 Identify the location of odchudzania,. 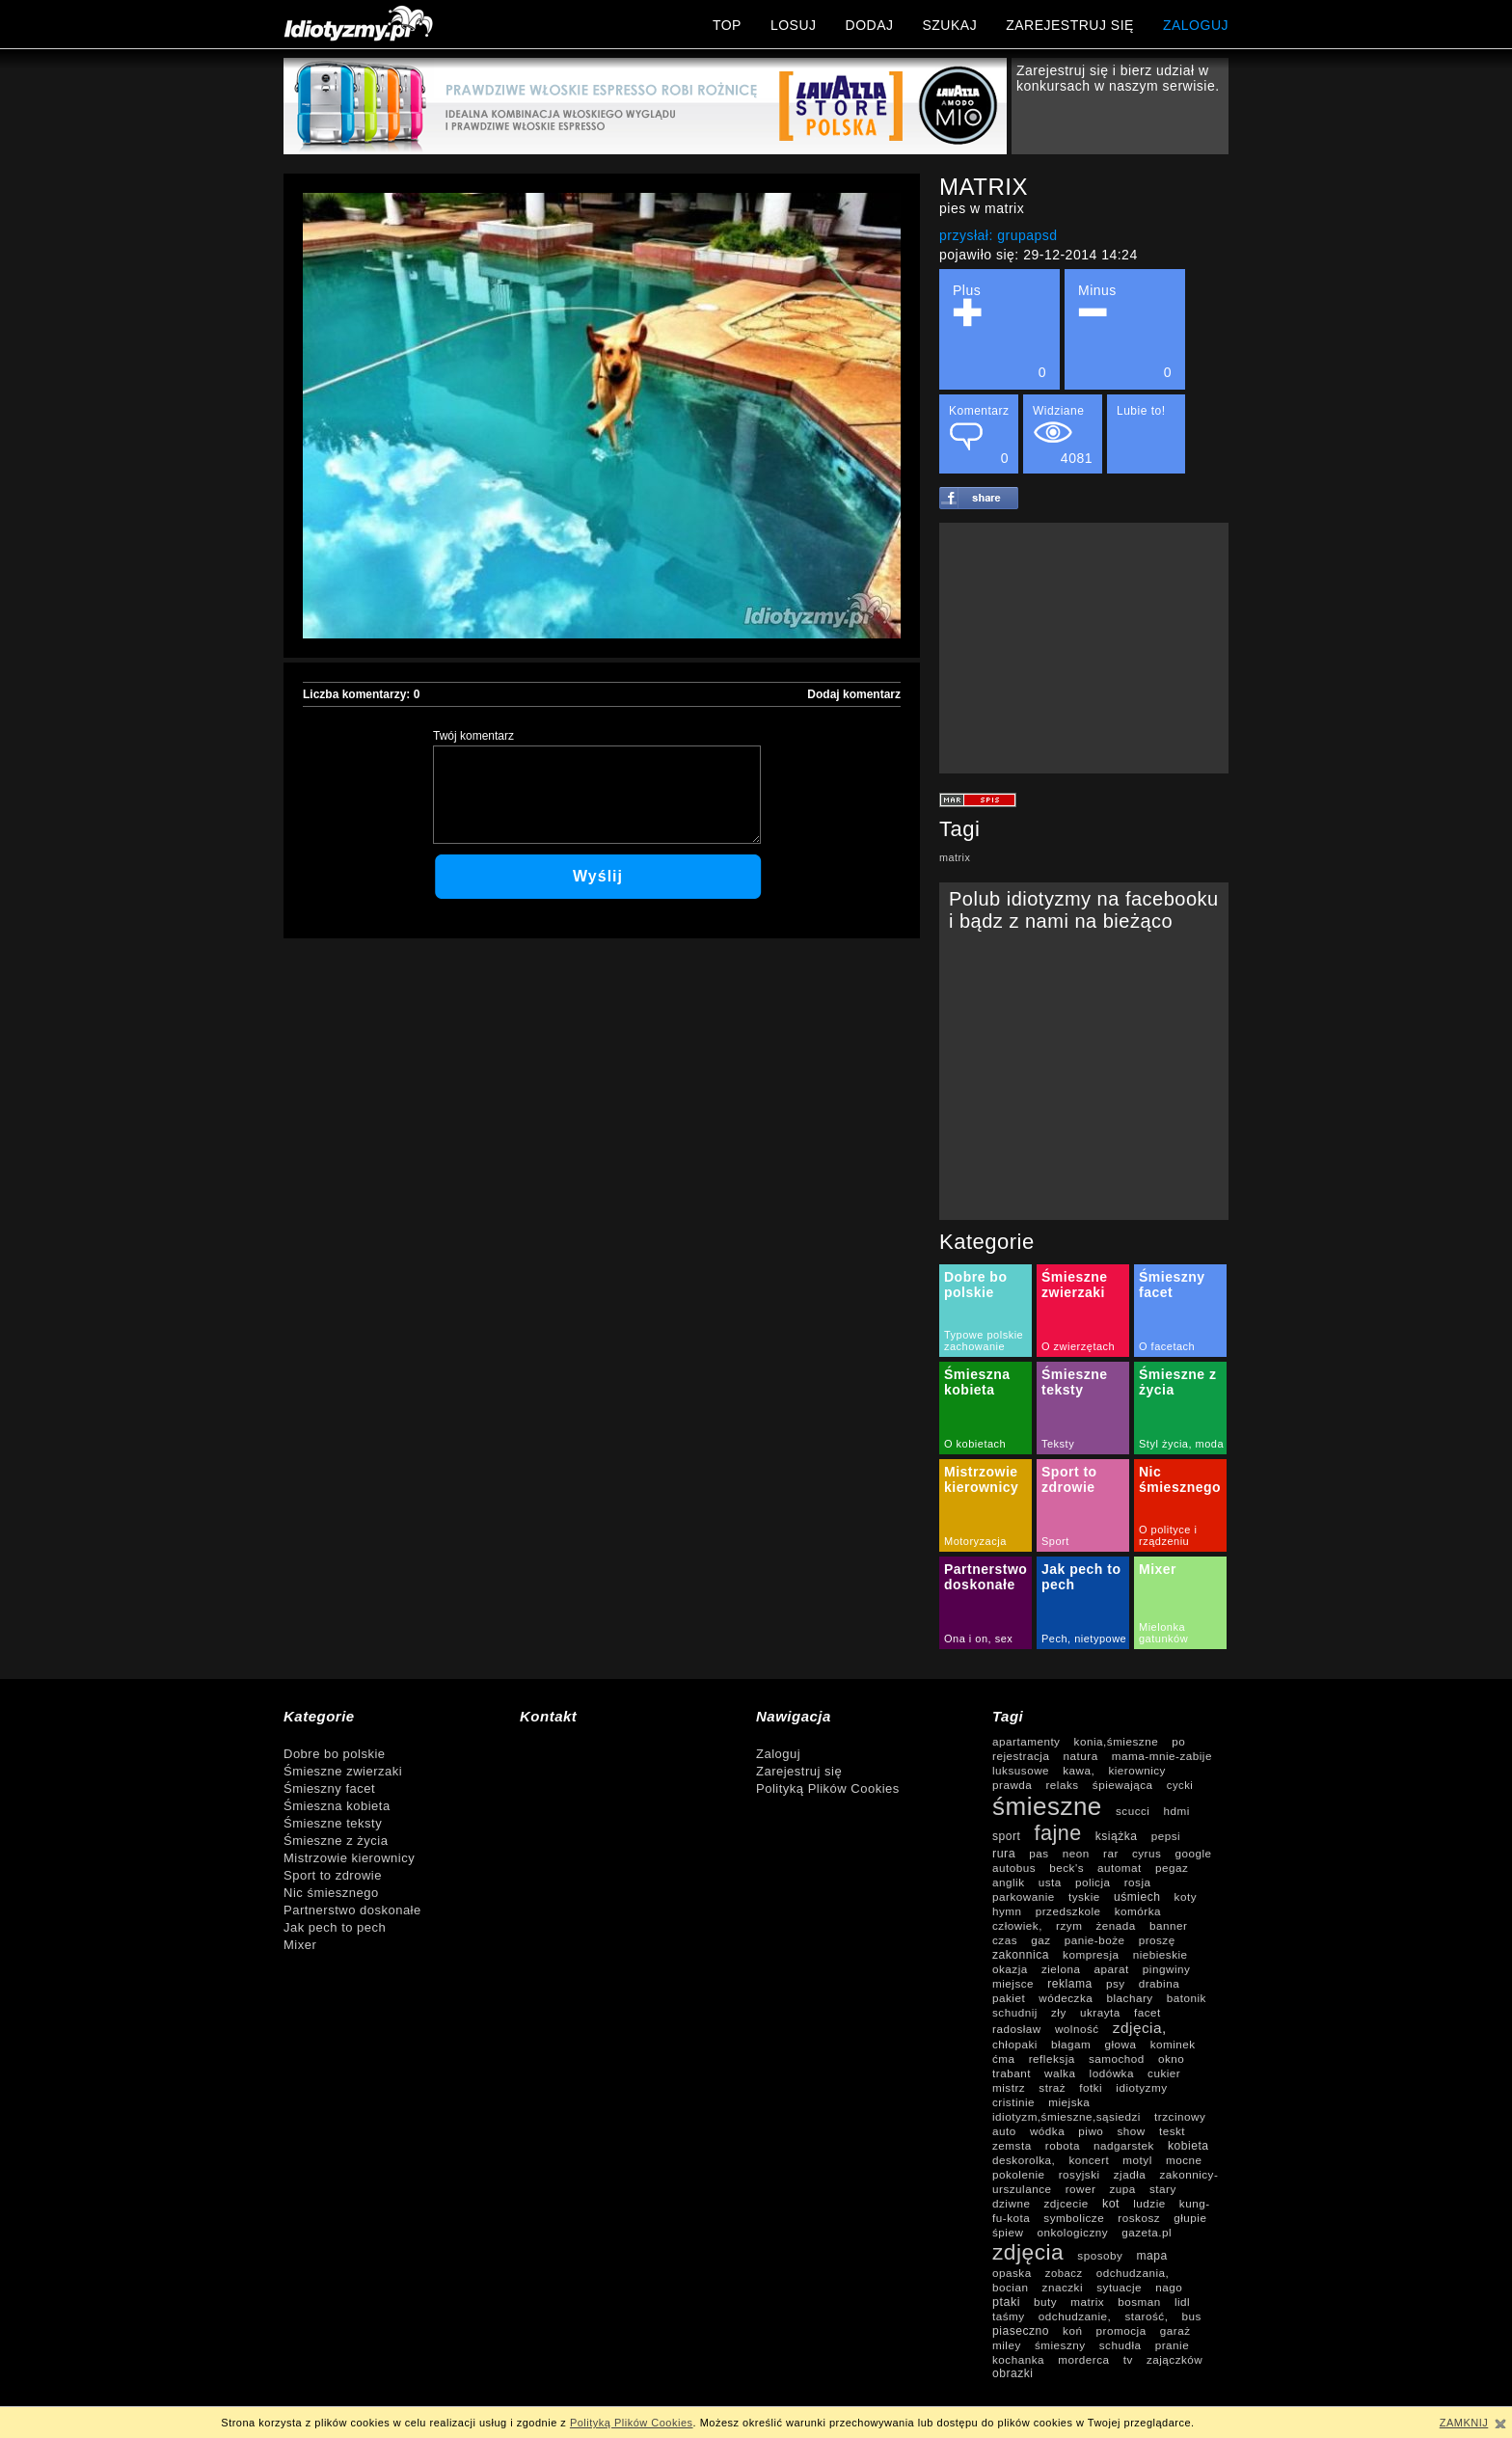
(1133, 2272).